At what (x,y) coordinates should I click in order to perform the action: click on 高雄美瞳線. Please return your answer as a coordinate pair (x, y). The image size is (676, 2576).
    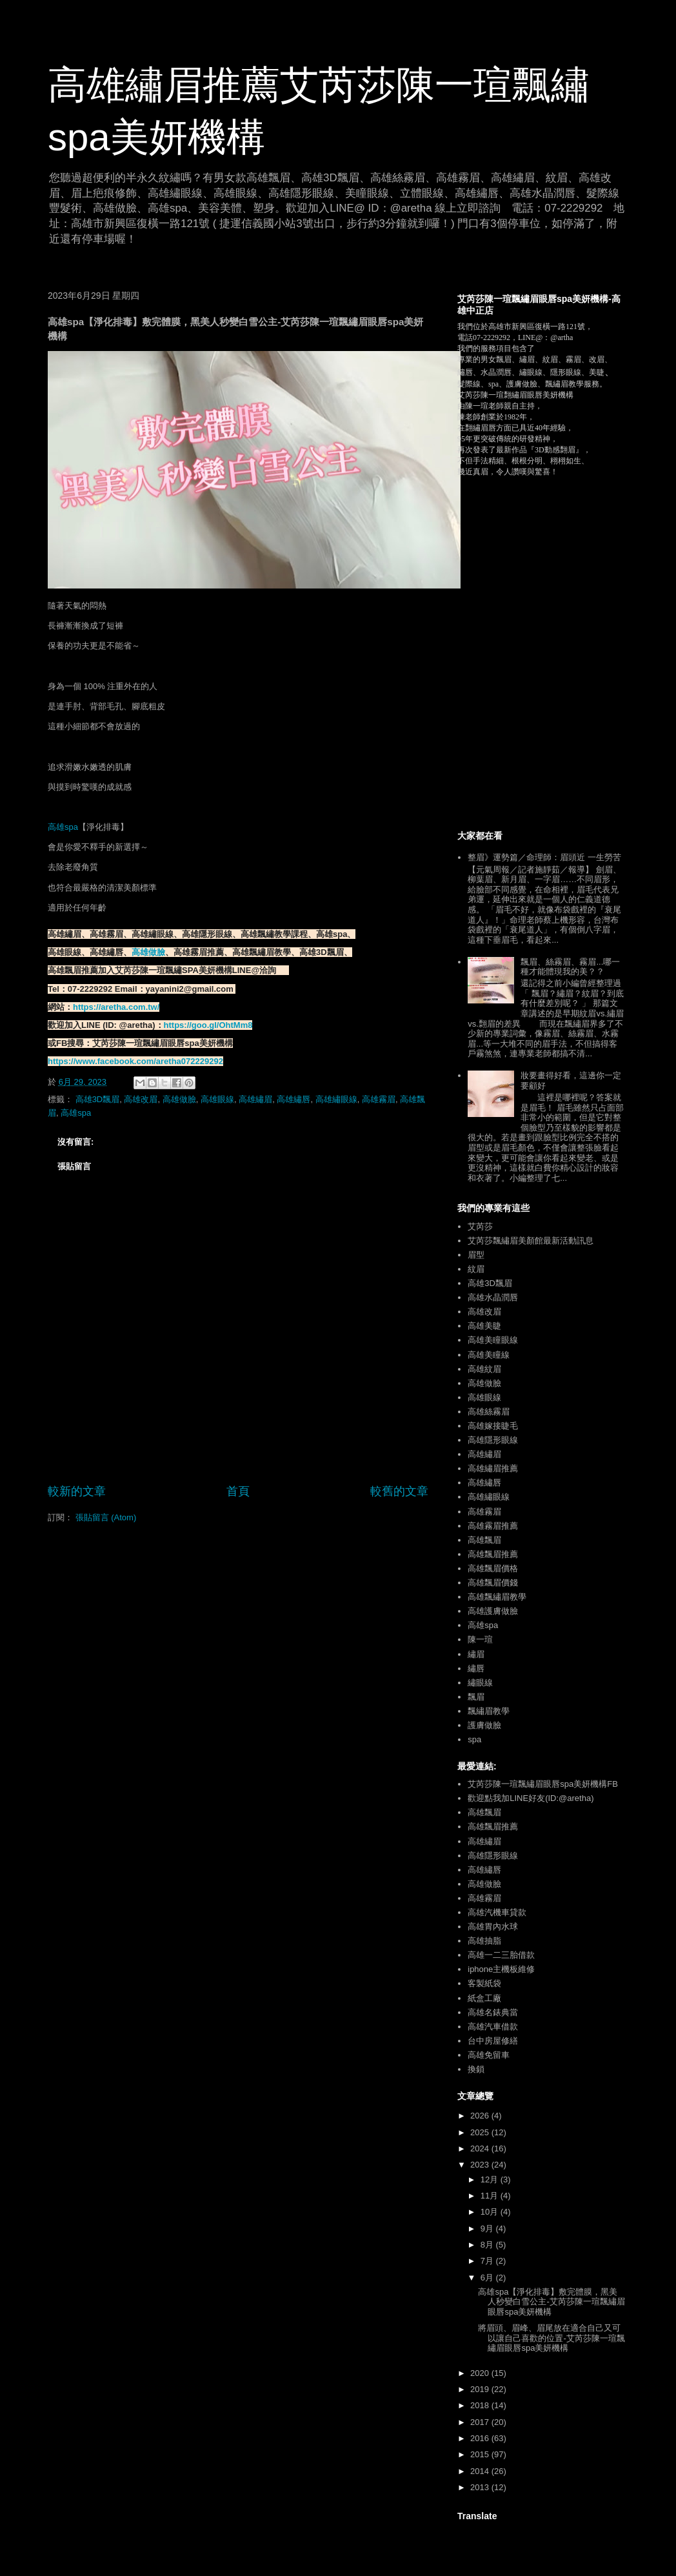
    Looking at the image, I should click on (489, 1355).